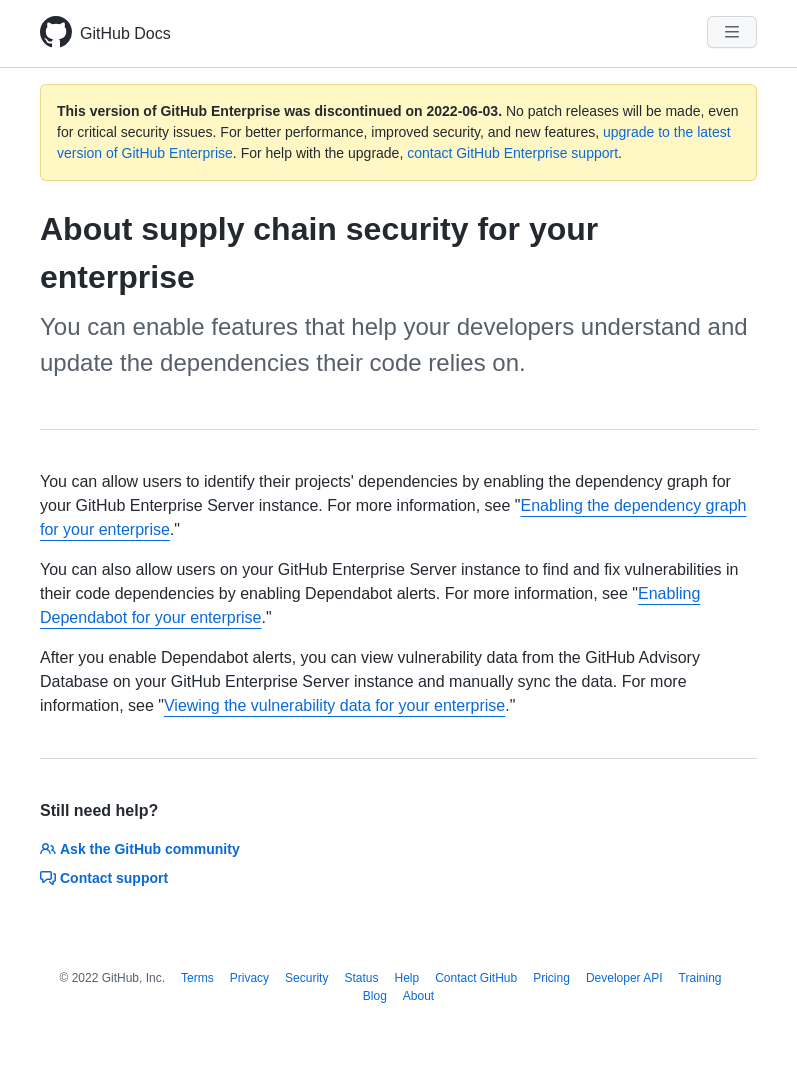 This screenshot has height=1077, width=797. What do you see at coordinates (476, 978) in the screenshot?
I see `Contact GitHub` at bounding box center [476, 978].